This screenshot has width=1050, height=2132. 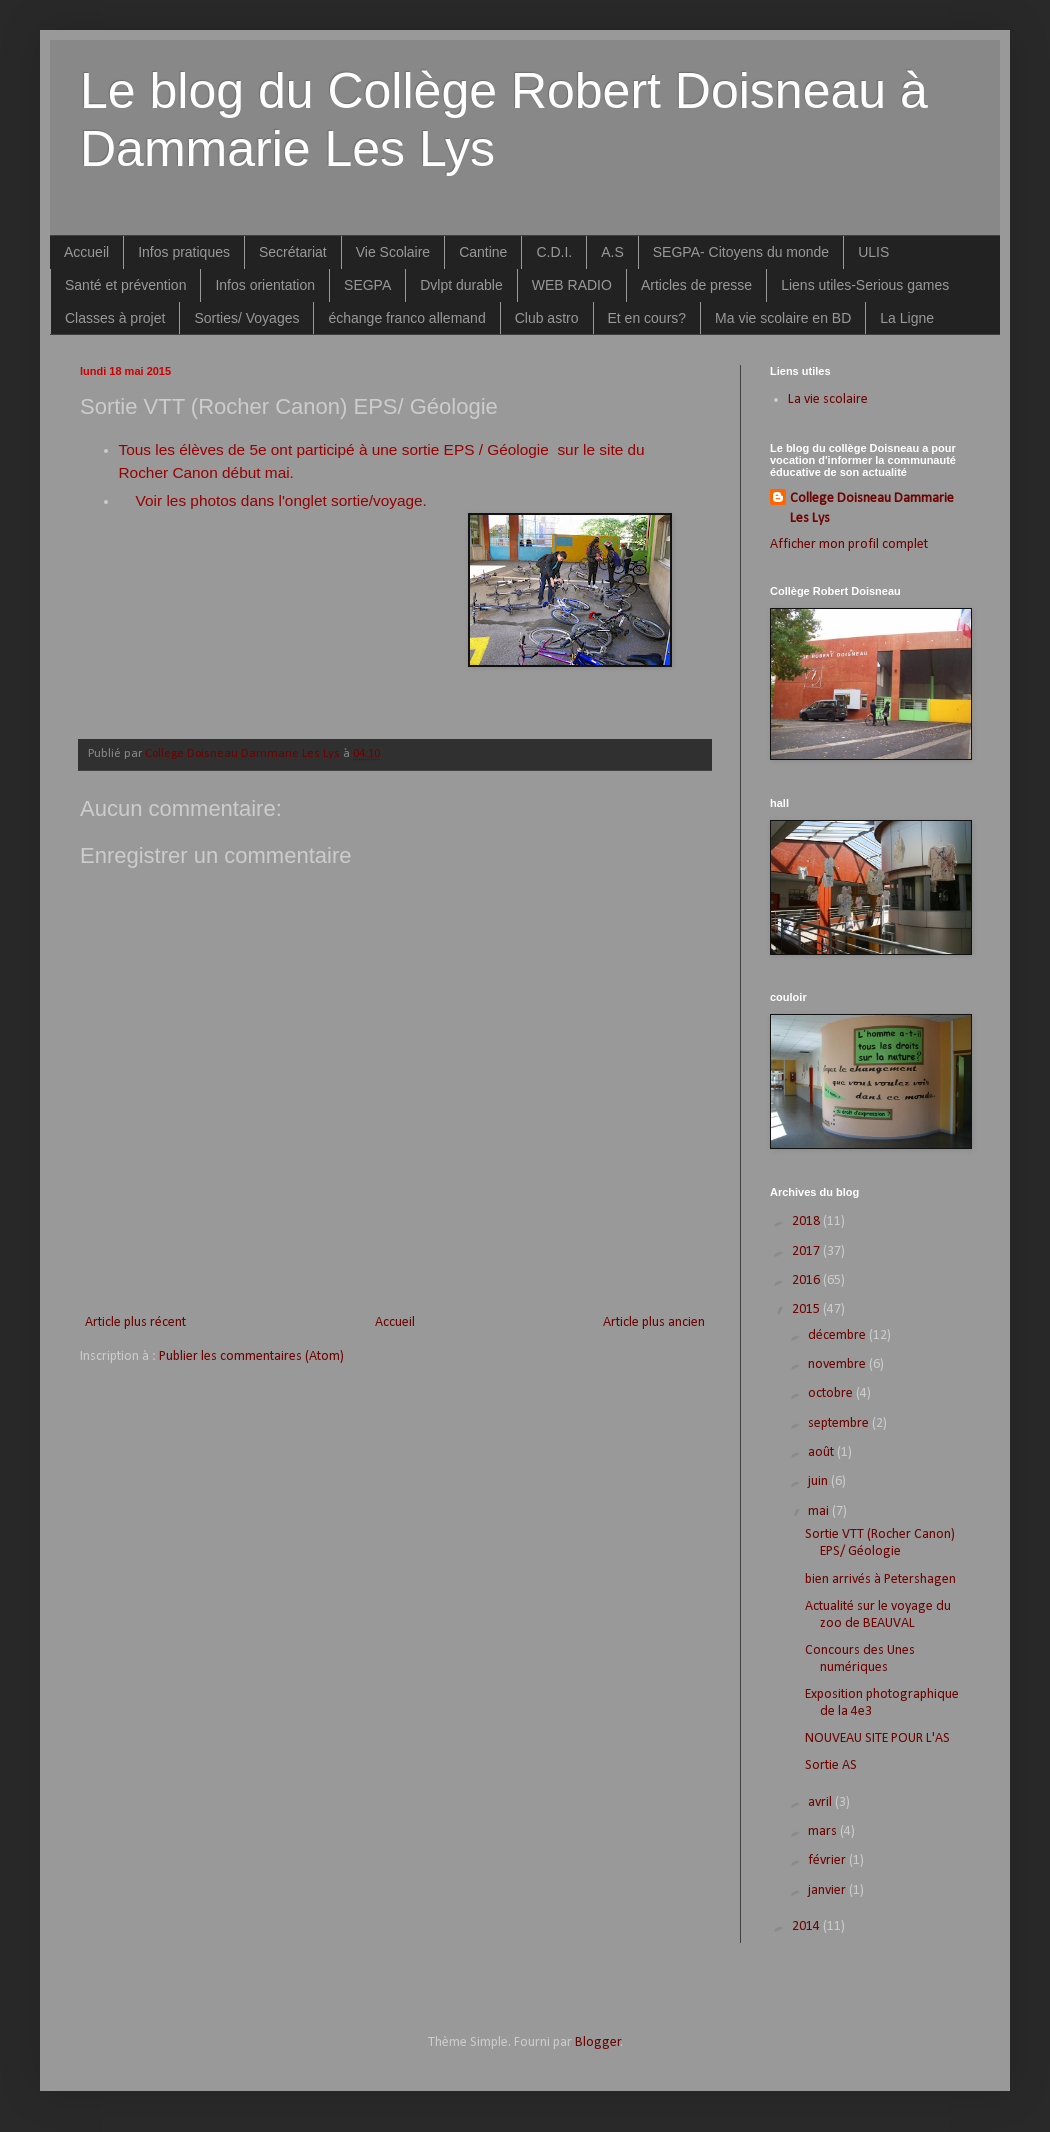 What do you see at coordinates (554, 252) in the screenshot?
I see `C.D.I.` at bounding box center [554, 252].